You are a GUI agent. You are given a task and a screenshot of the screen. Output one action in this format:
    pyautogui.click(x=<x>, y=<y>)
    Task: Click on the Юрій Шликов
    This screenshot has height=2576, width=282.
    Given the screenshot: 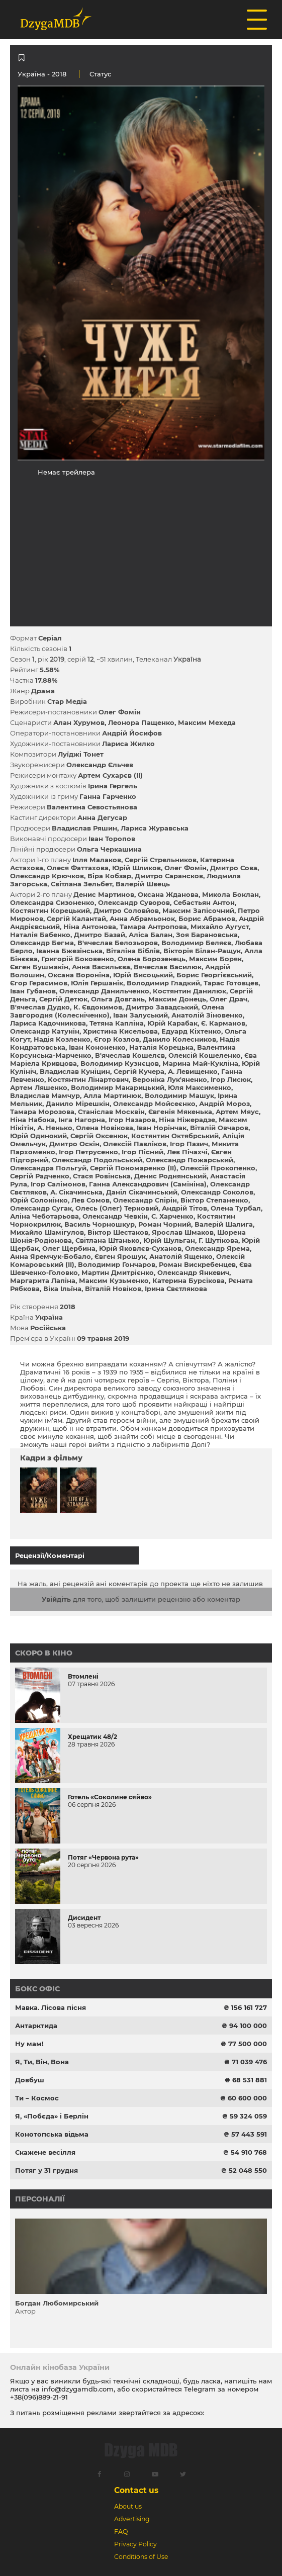 What is the action you would take?
    pyautogui.click(x=136, y=868)
    